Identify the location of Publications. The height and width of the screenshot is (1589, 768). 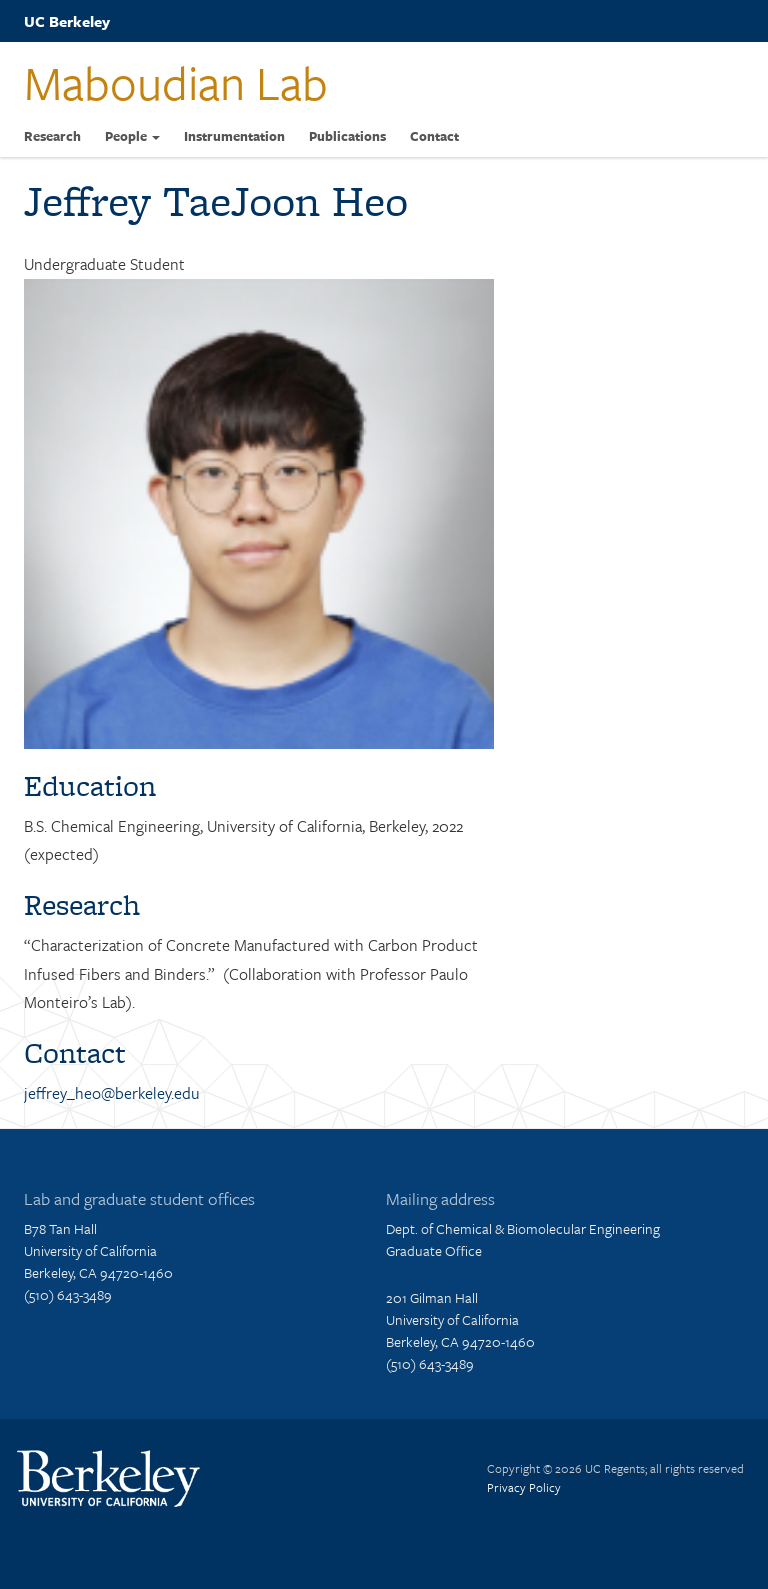
(347, 136).